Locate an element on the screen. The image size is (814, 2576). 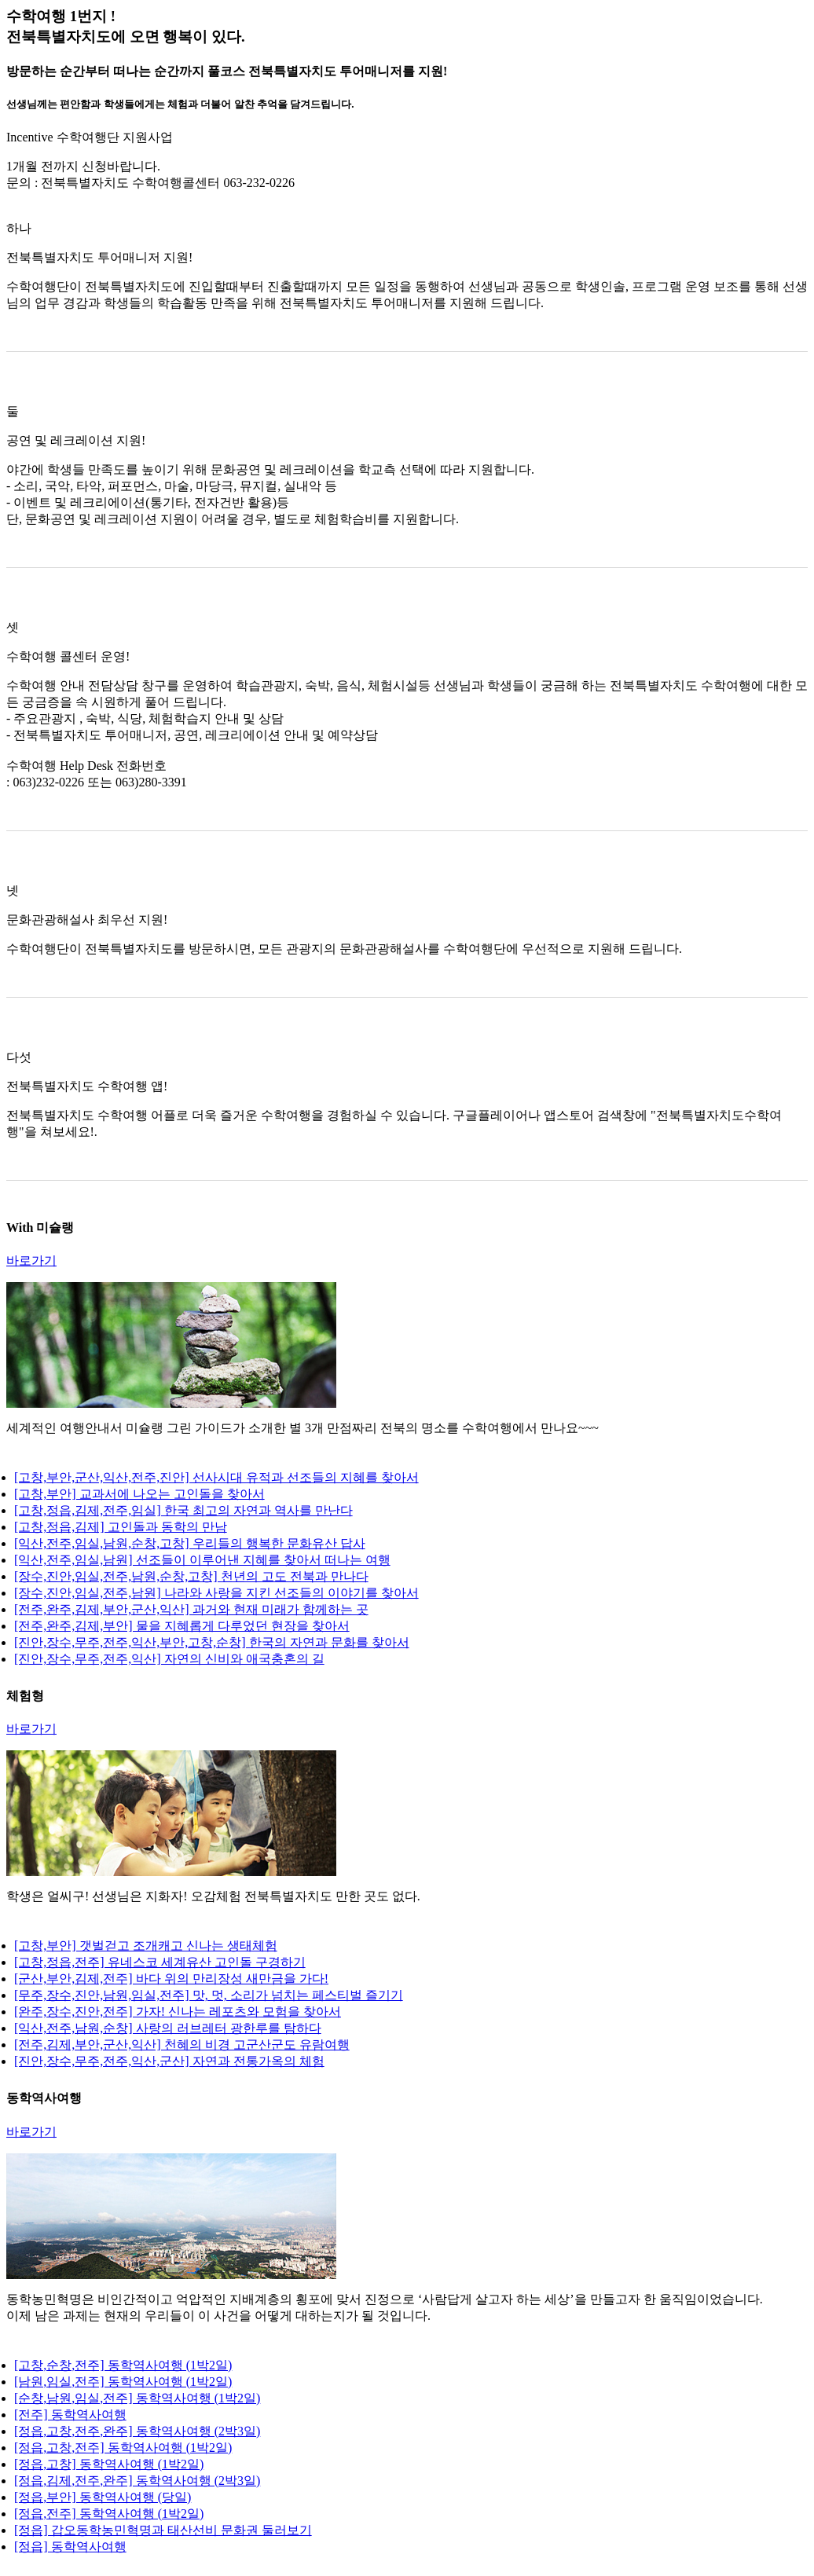
[전주,완주,김제,부안,군산,익산] 과거와 현재 미래가 함께하는 곳 is located at coordinates (191, 1609).